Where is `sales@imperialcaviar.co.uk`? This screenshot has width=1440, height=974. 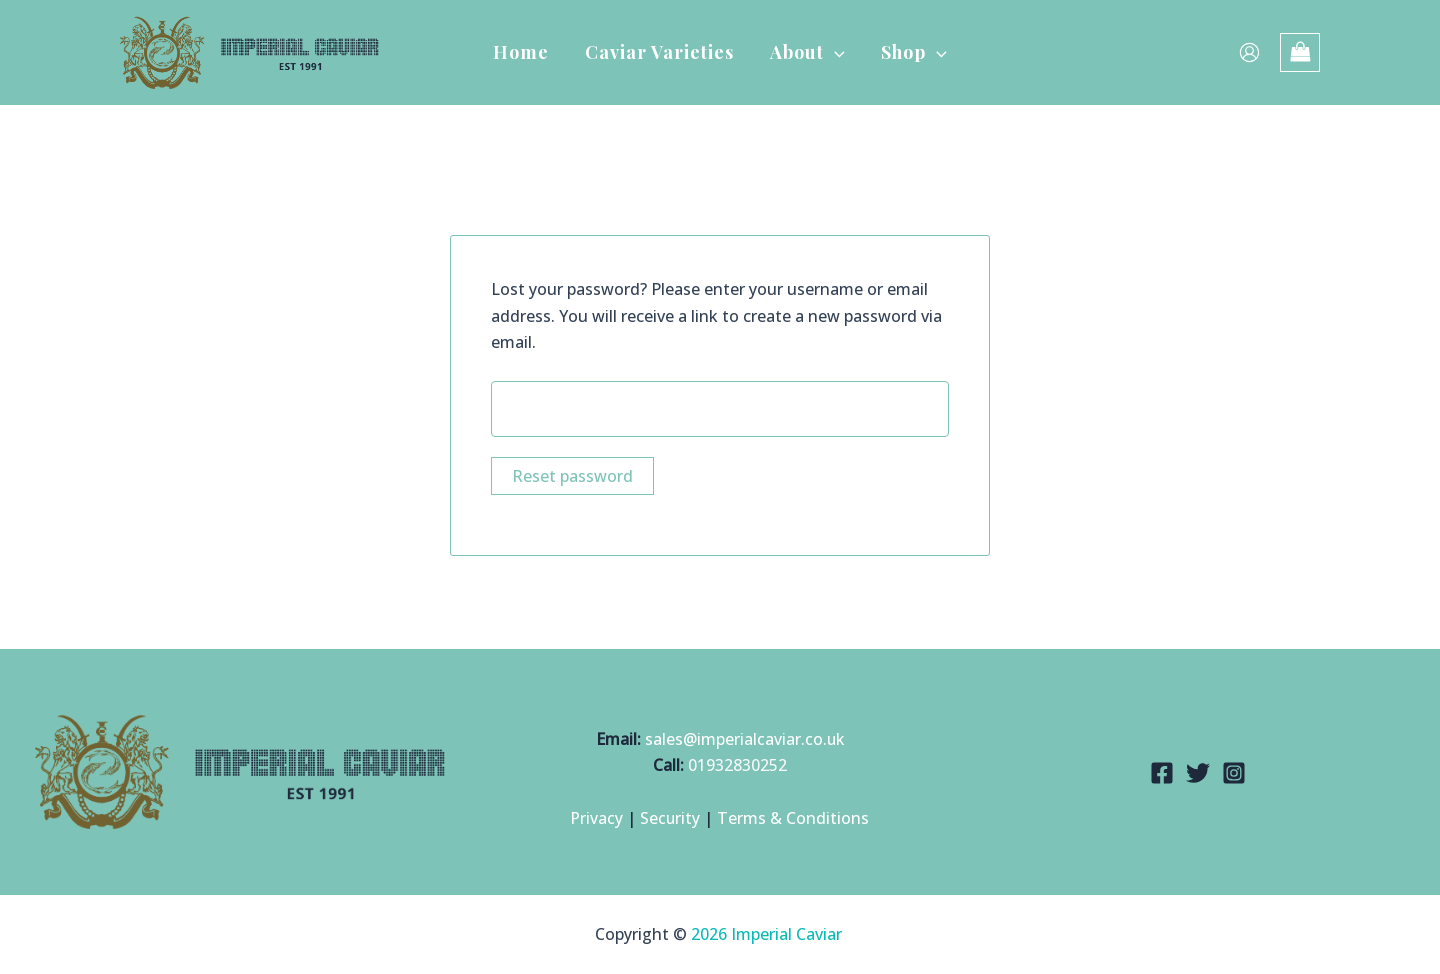 sales@imperialcaviar.co.uk is located at coordinates (744, 739).